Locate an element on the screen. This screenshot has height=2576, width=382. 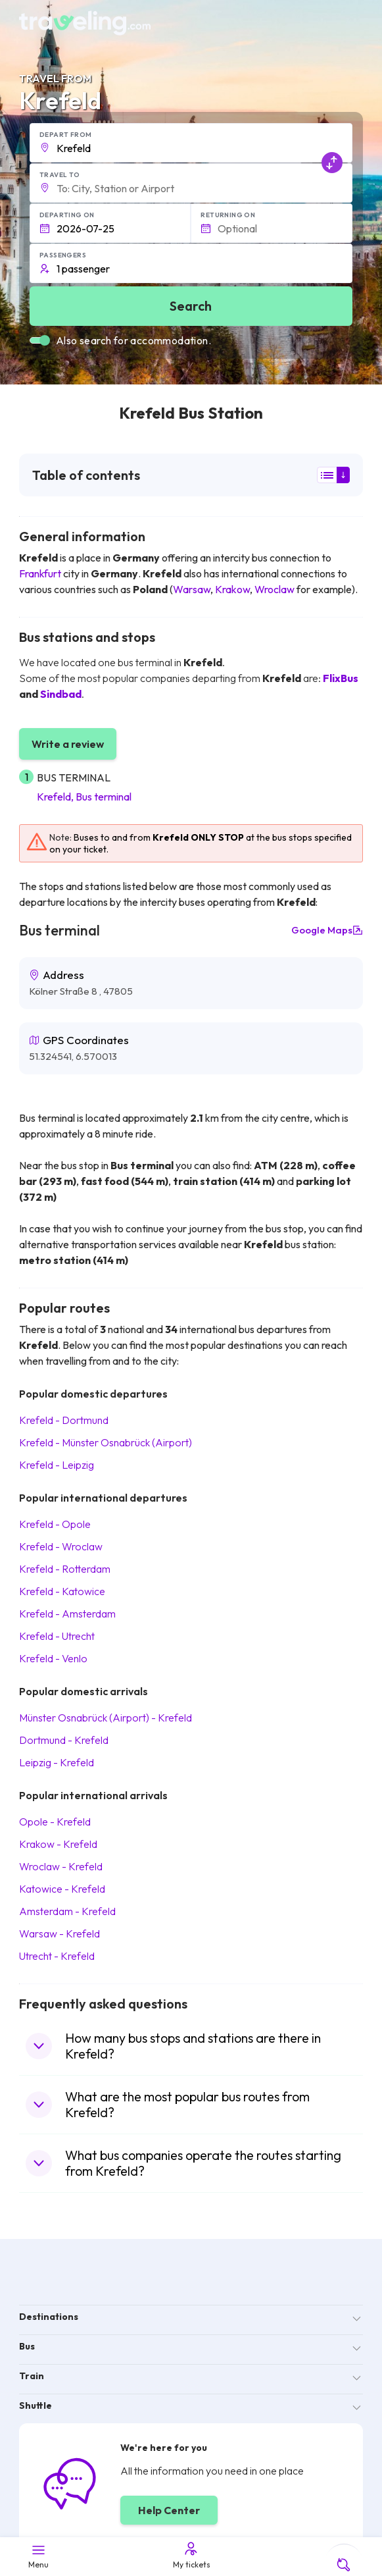
Krefeld Dortmund is located at coordinates (63, 1420).